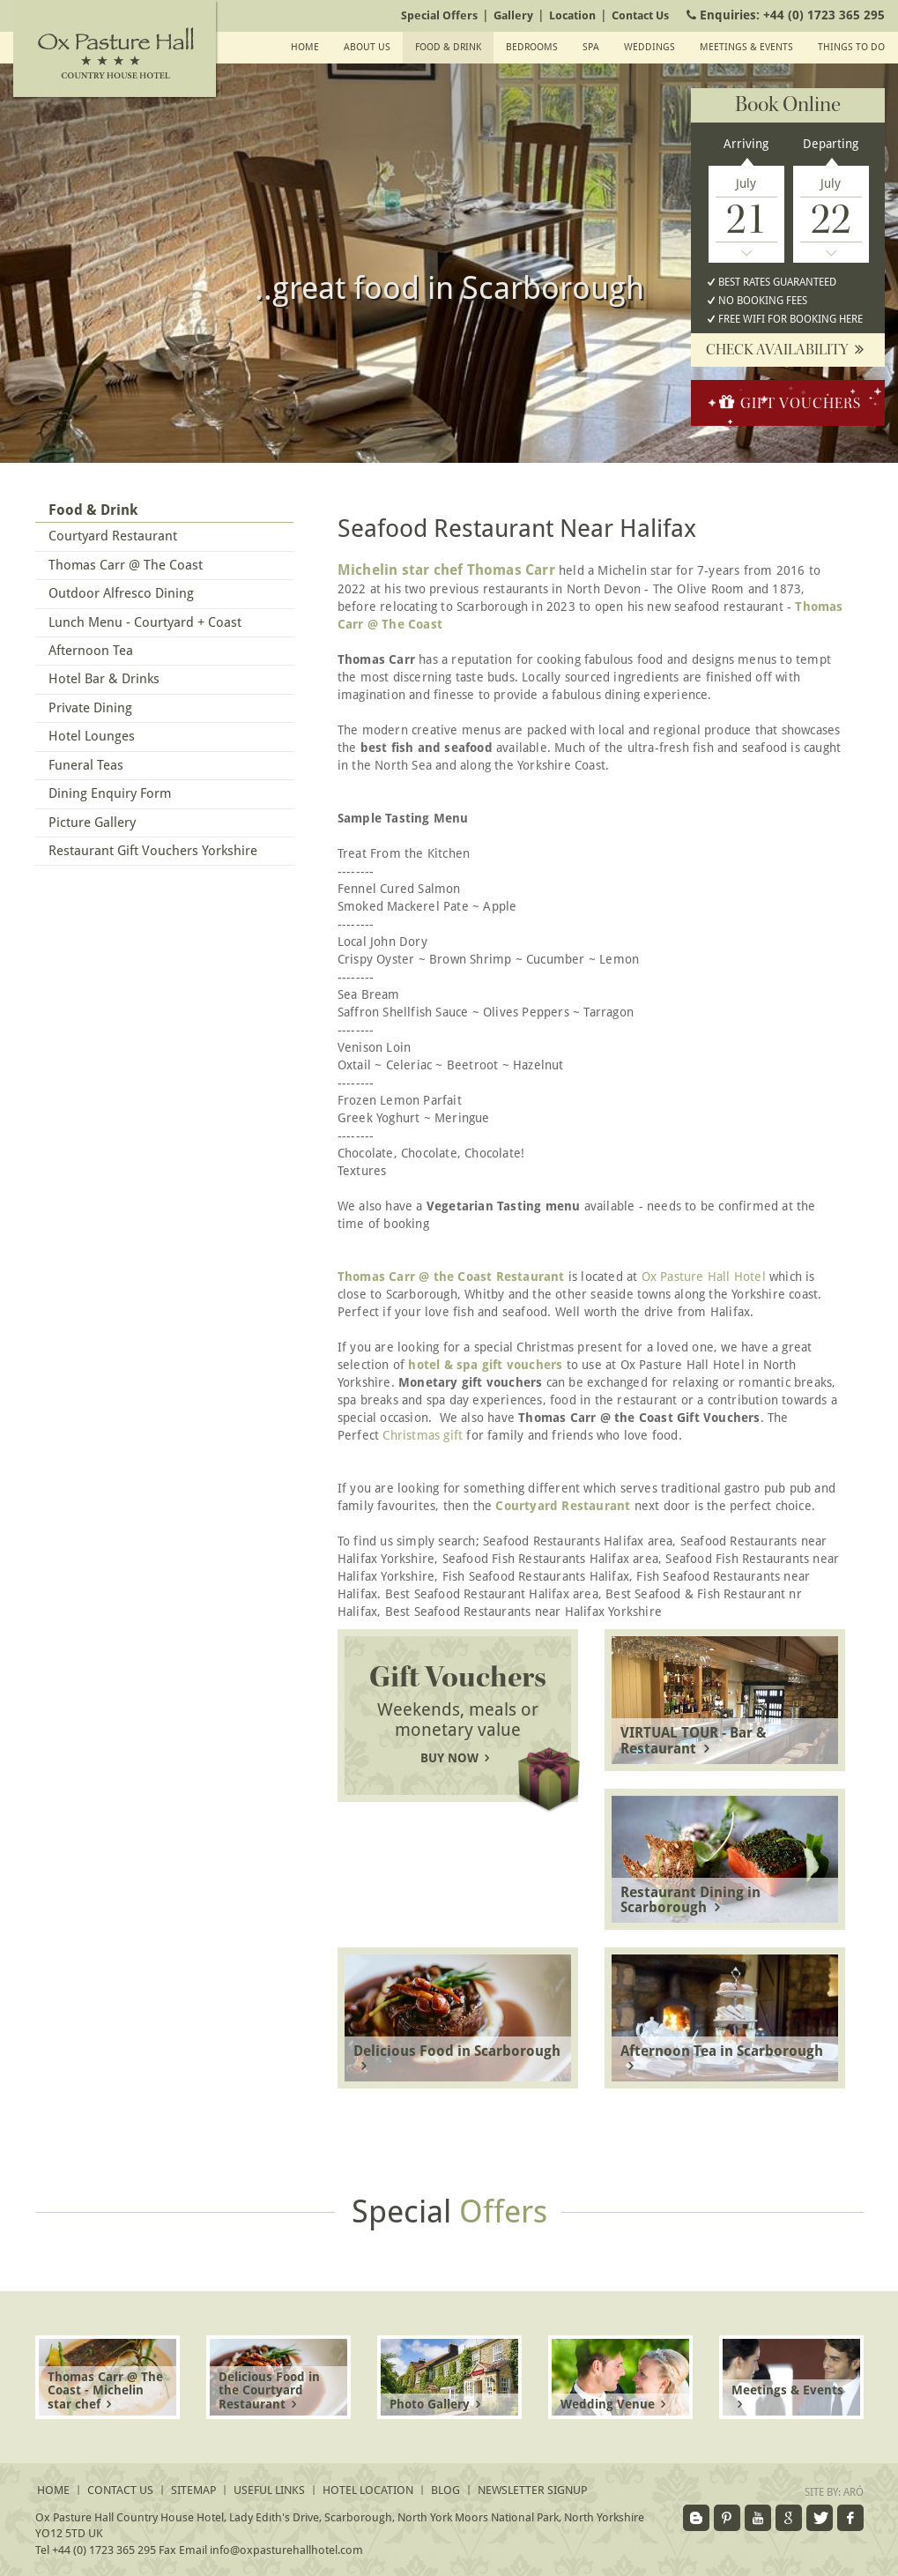  I want to click on Hotel Bar & Drinks, so click(104, 679).